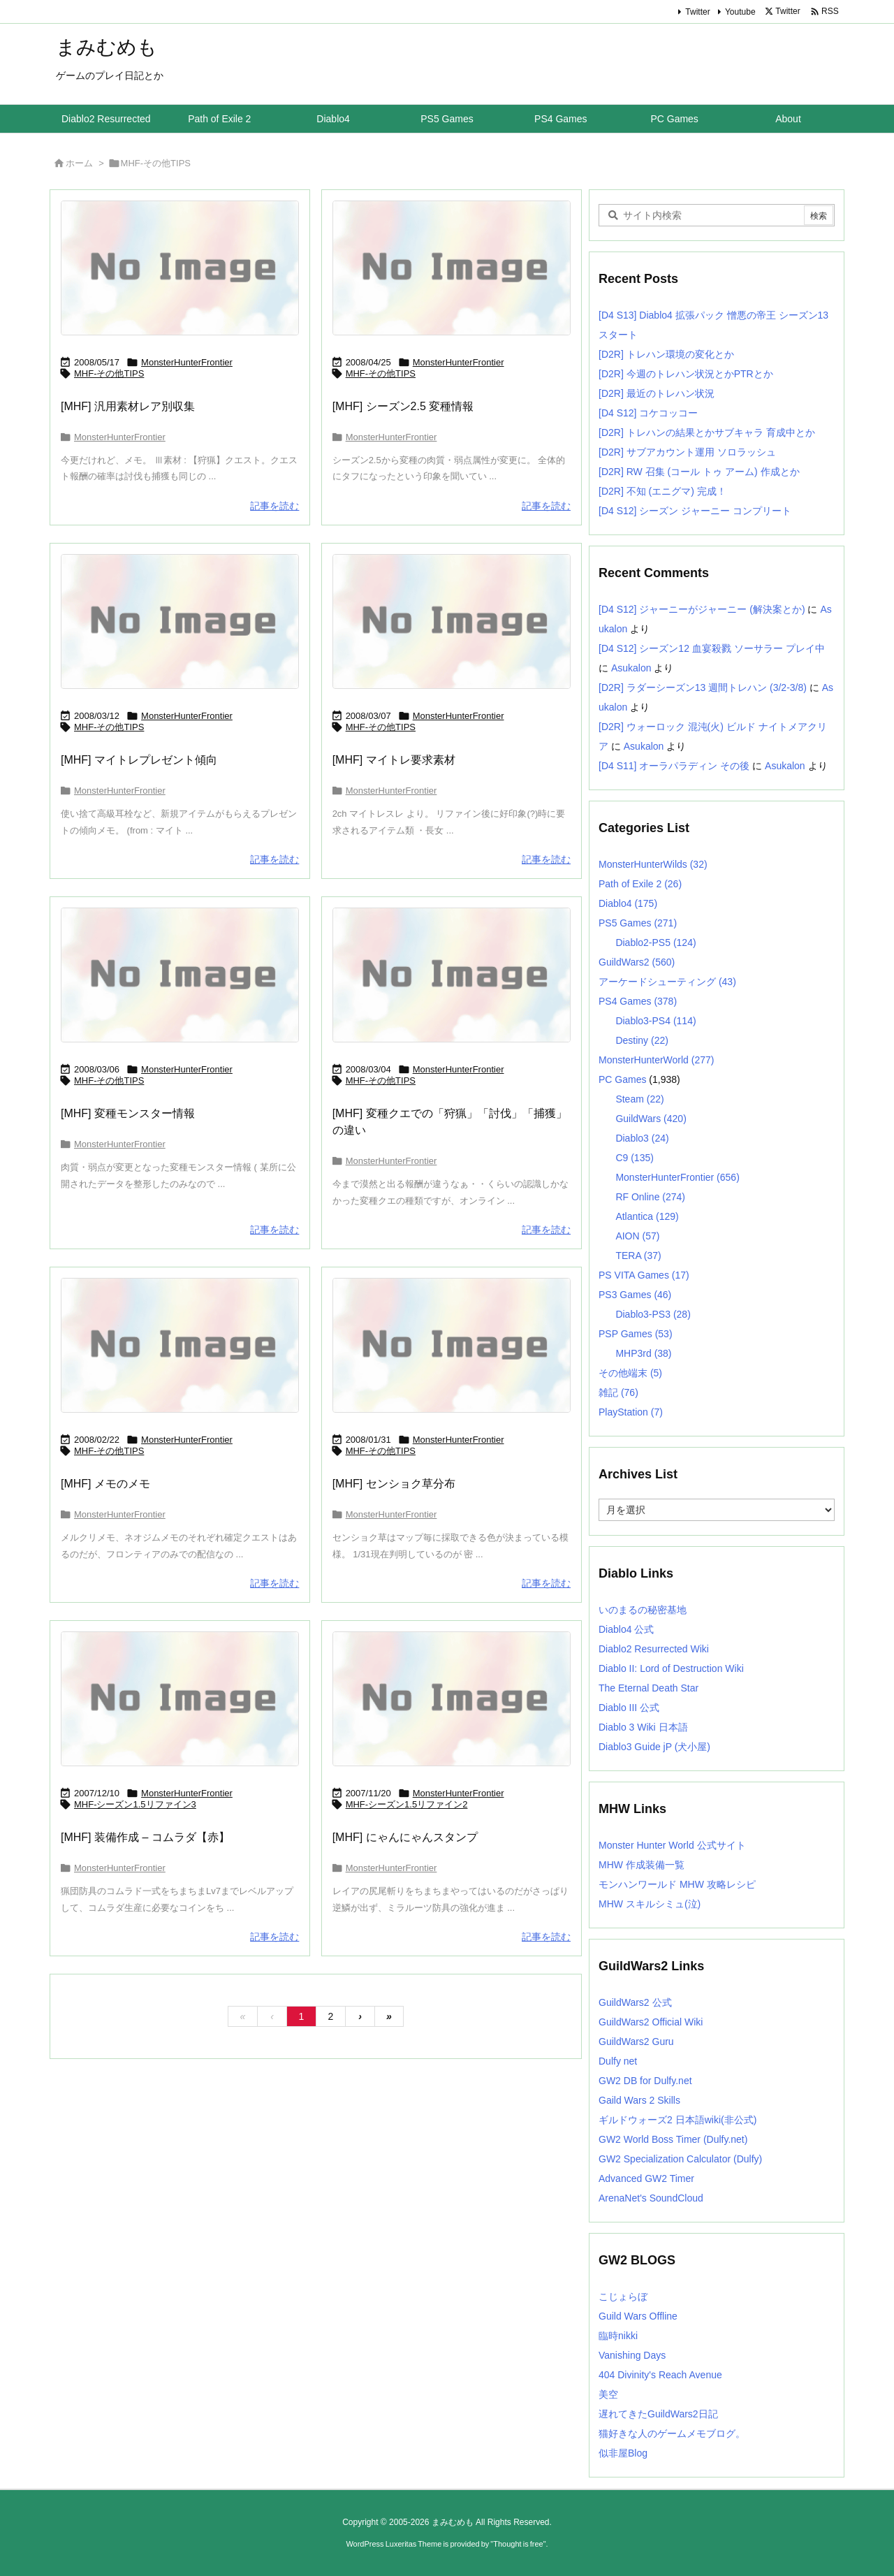 This screenshot has height=2576, width=894. I want to click on Steam, so click(639, 1099).